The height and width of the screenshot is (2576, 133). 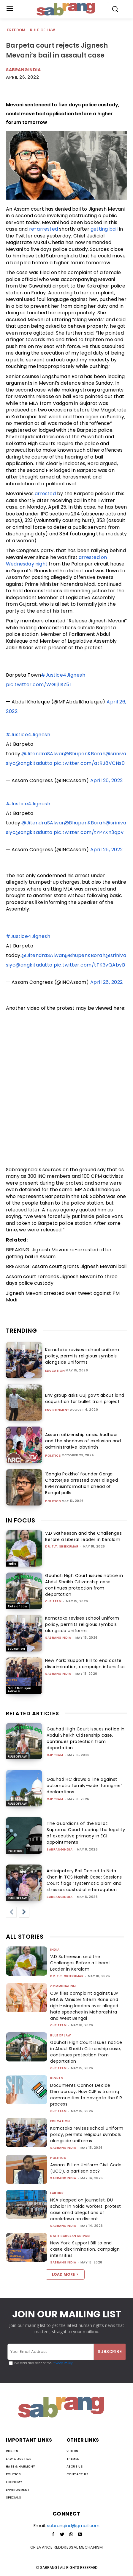 I want to click on Sabrangindia, so click(x=23, y=70).